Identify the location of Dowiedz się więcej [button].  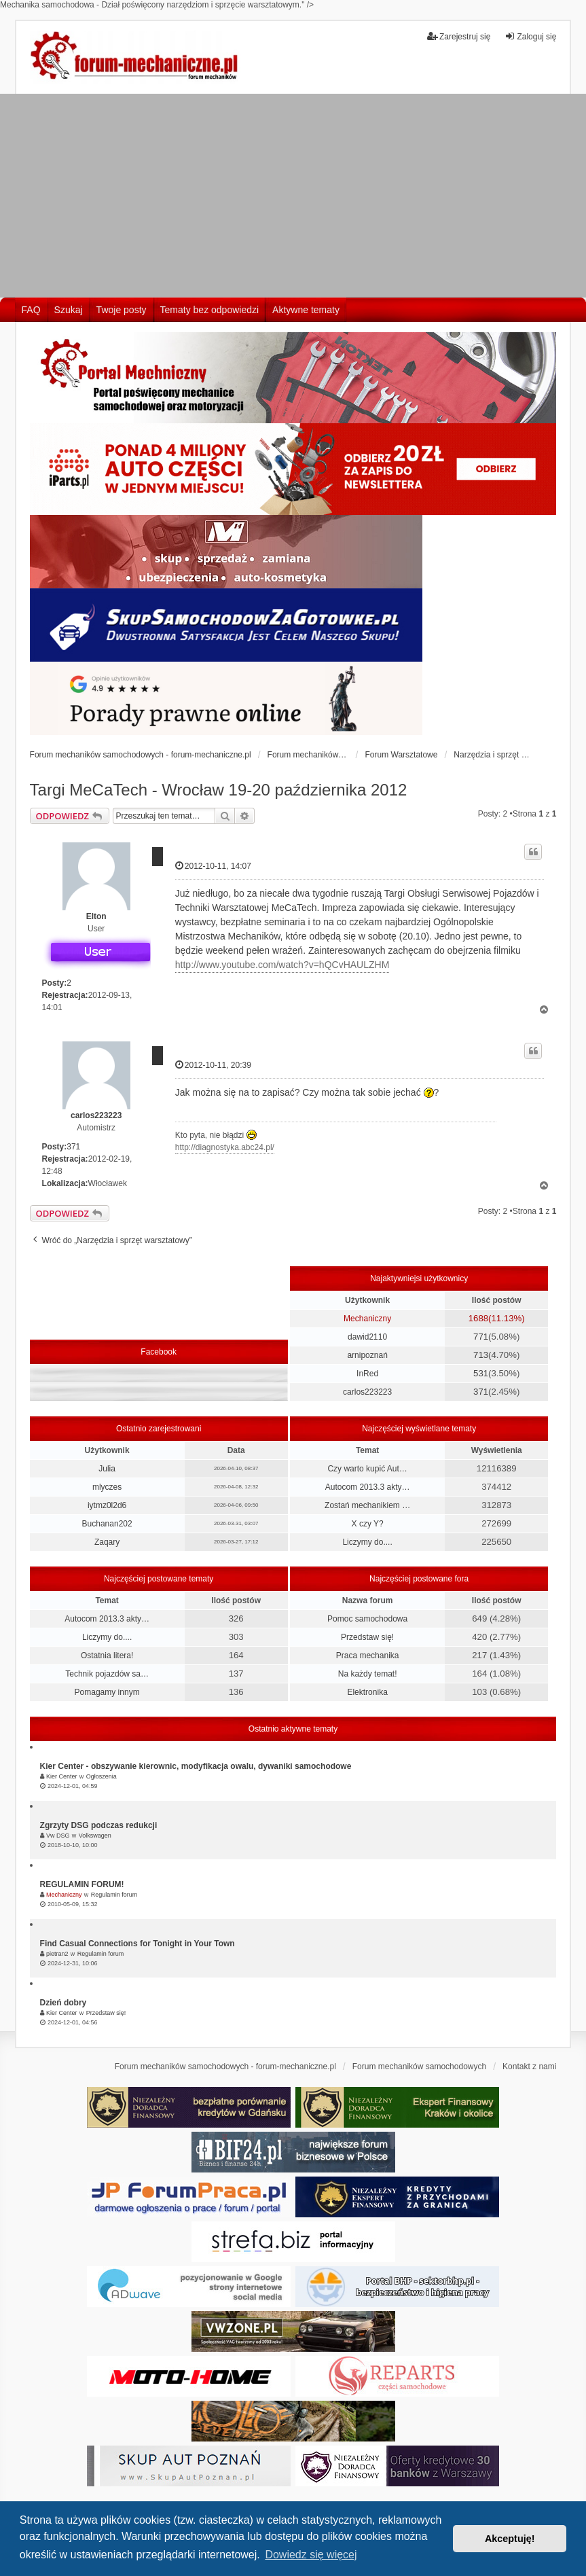
(310, 2554).